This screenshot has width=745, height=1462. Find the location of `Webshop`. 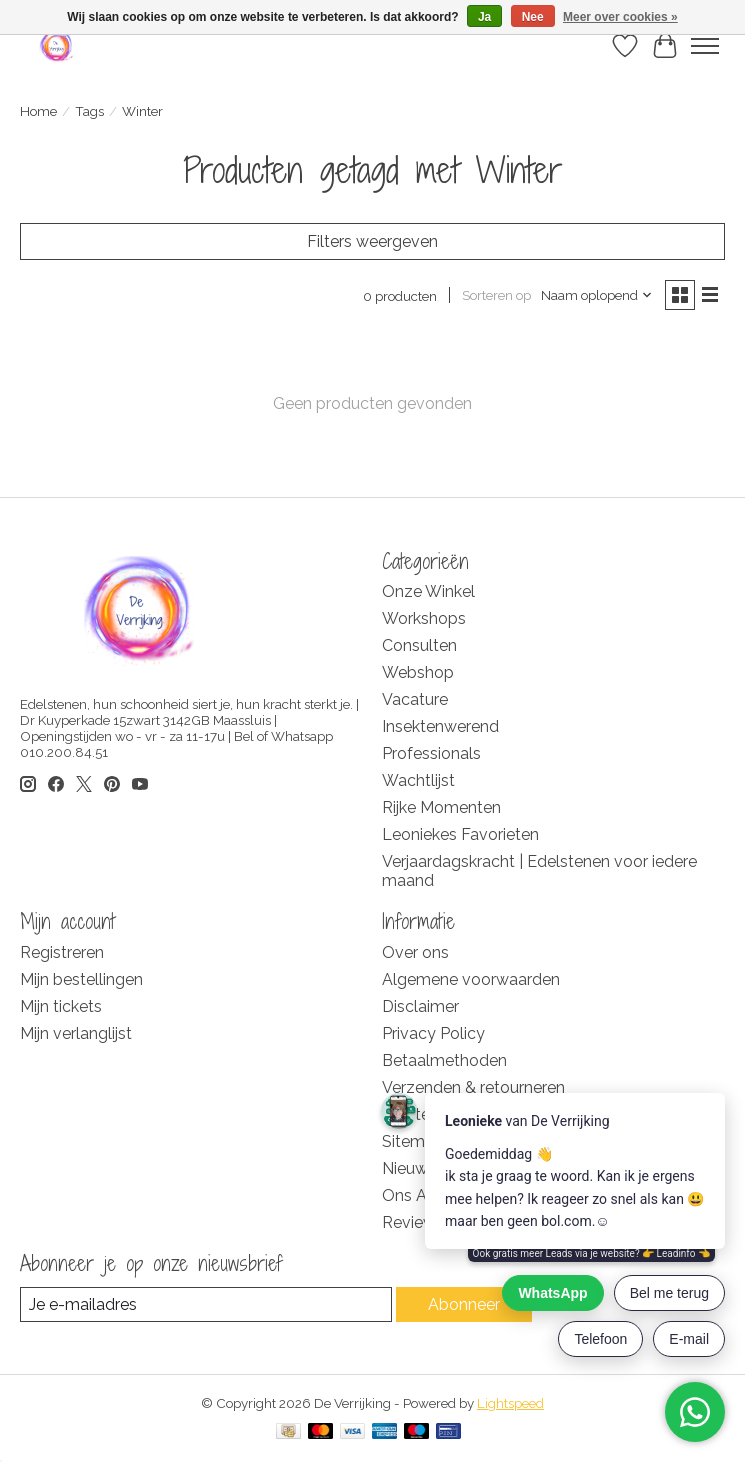

Webshop is located at coordinates (418, 672).